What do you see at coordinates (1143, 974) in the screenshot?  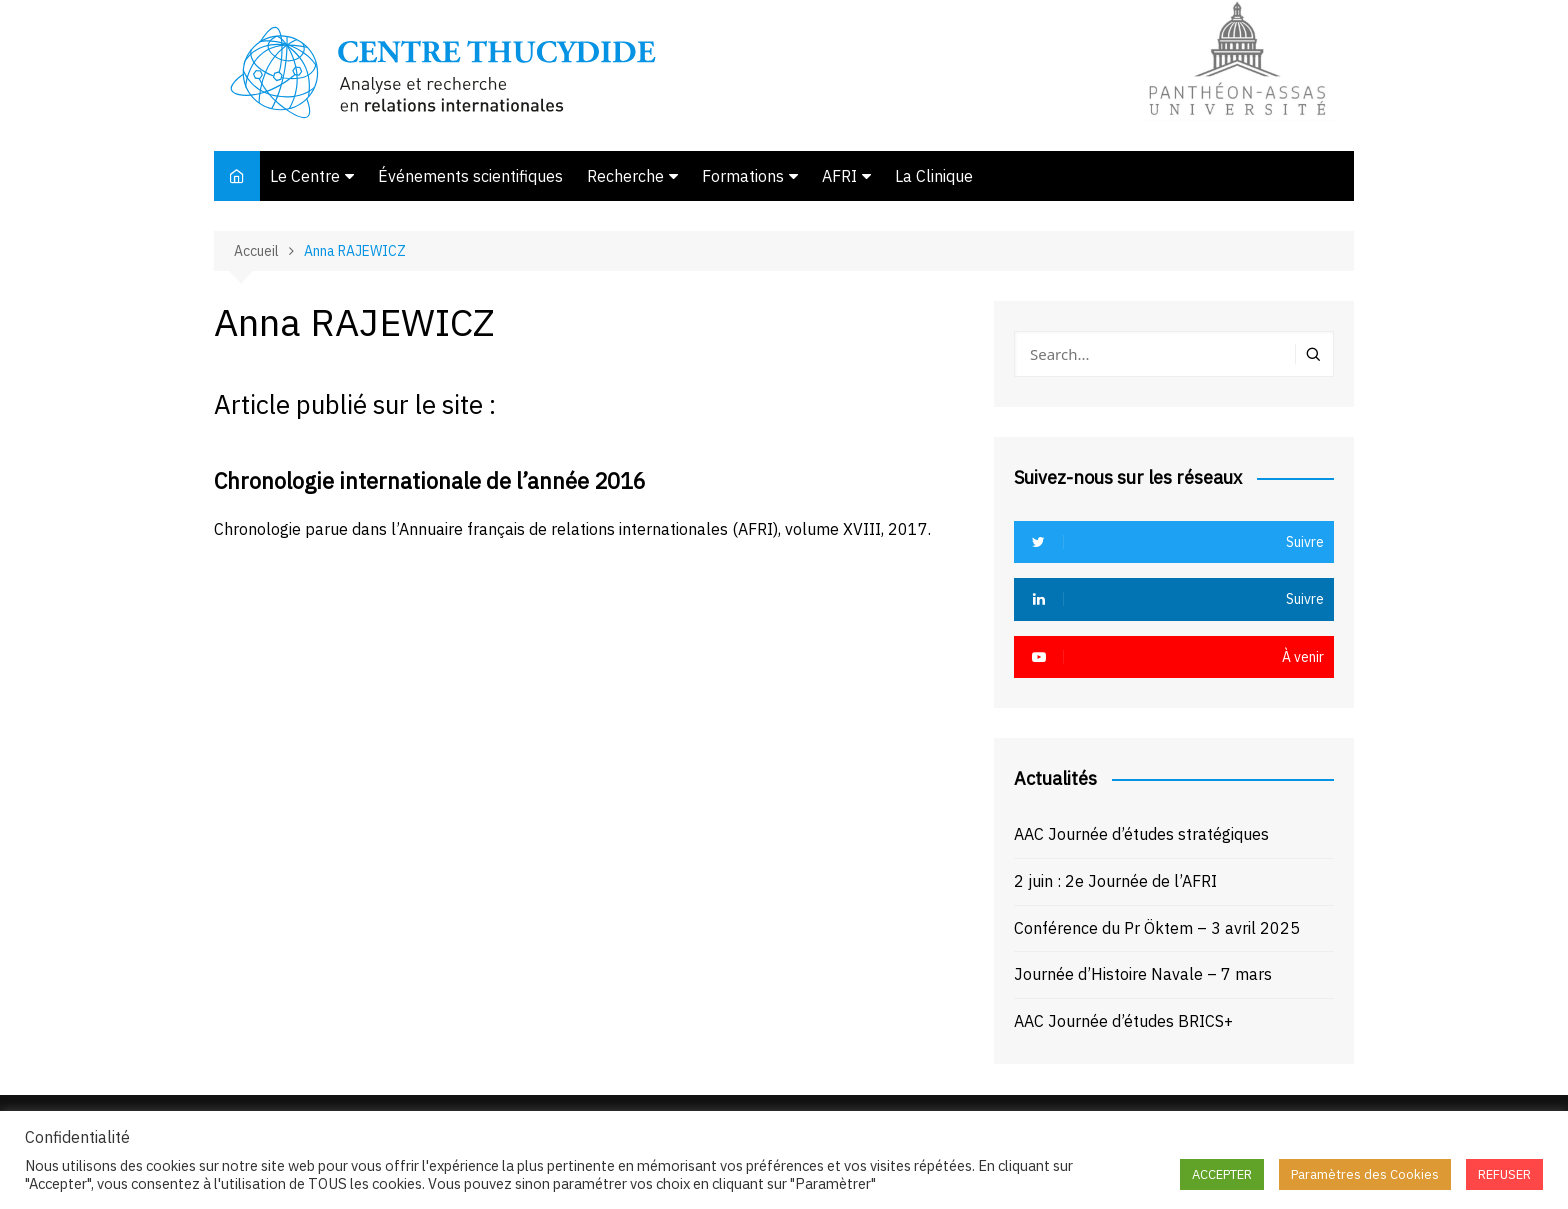 I see `Journée d’Histoire Navale – 7 mars` at bounding box center [1143, 974].